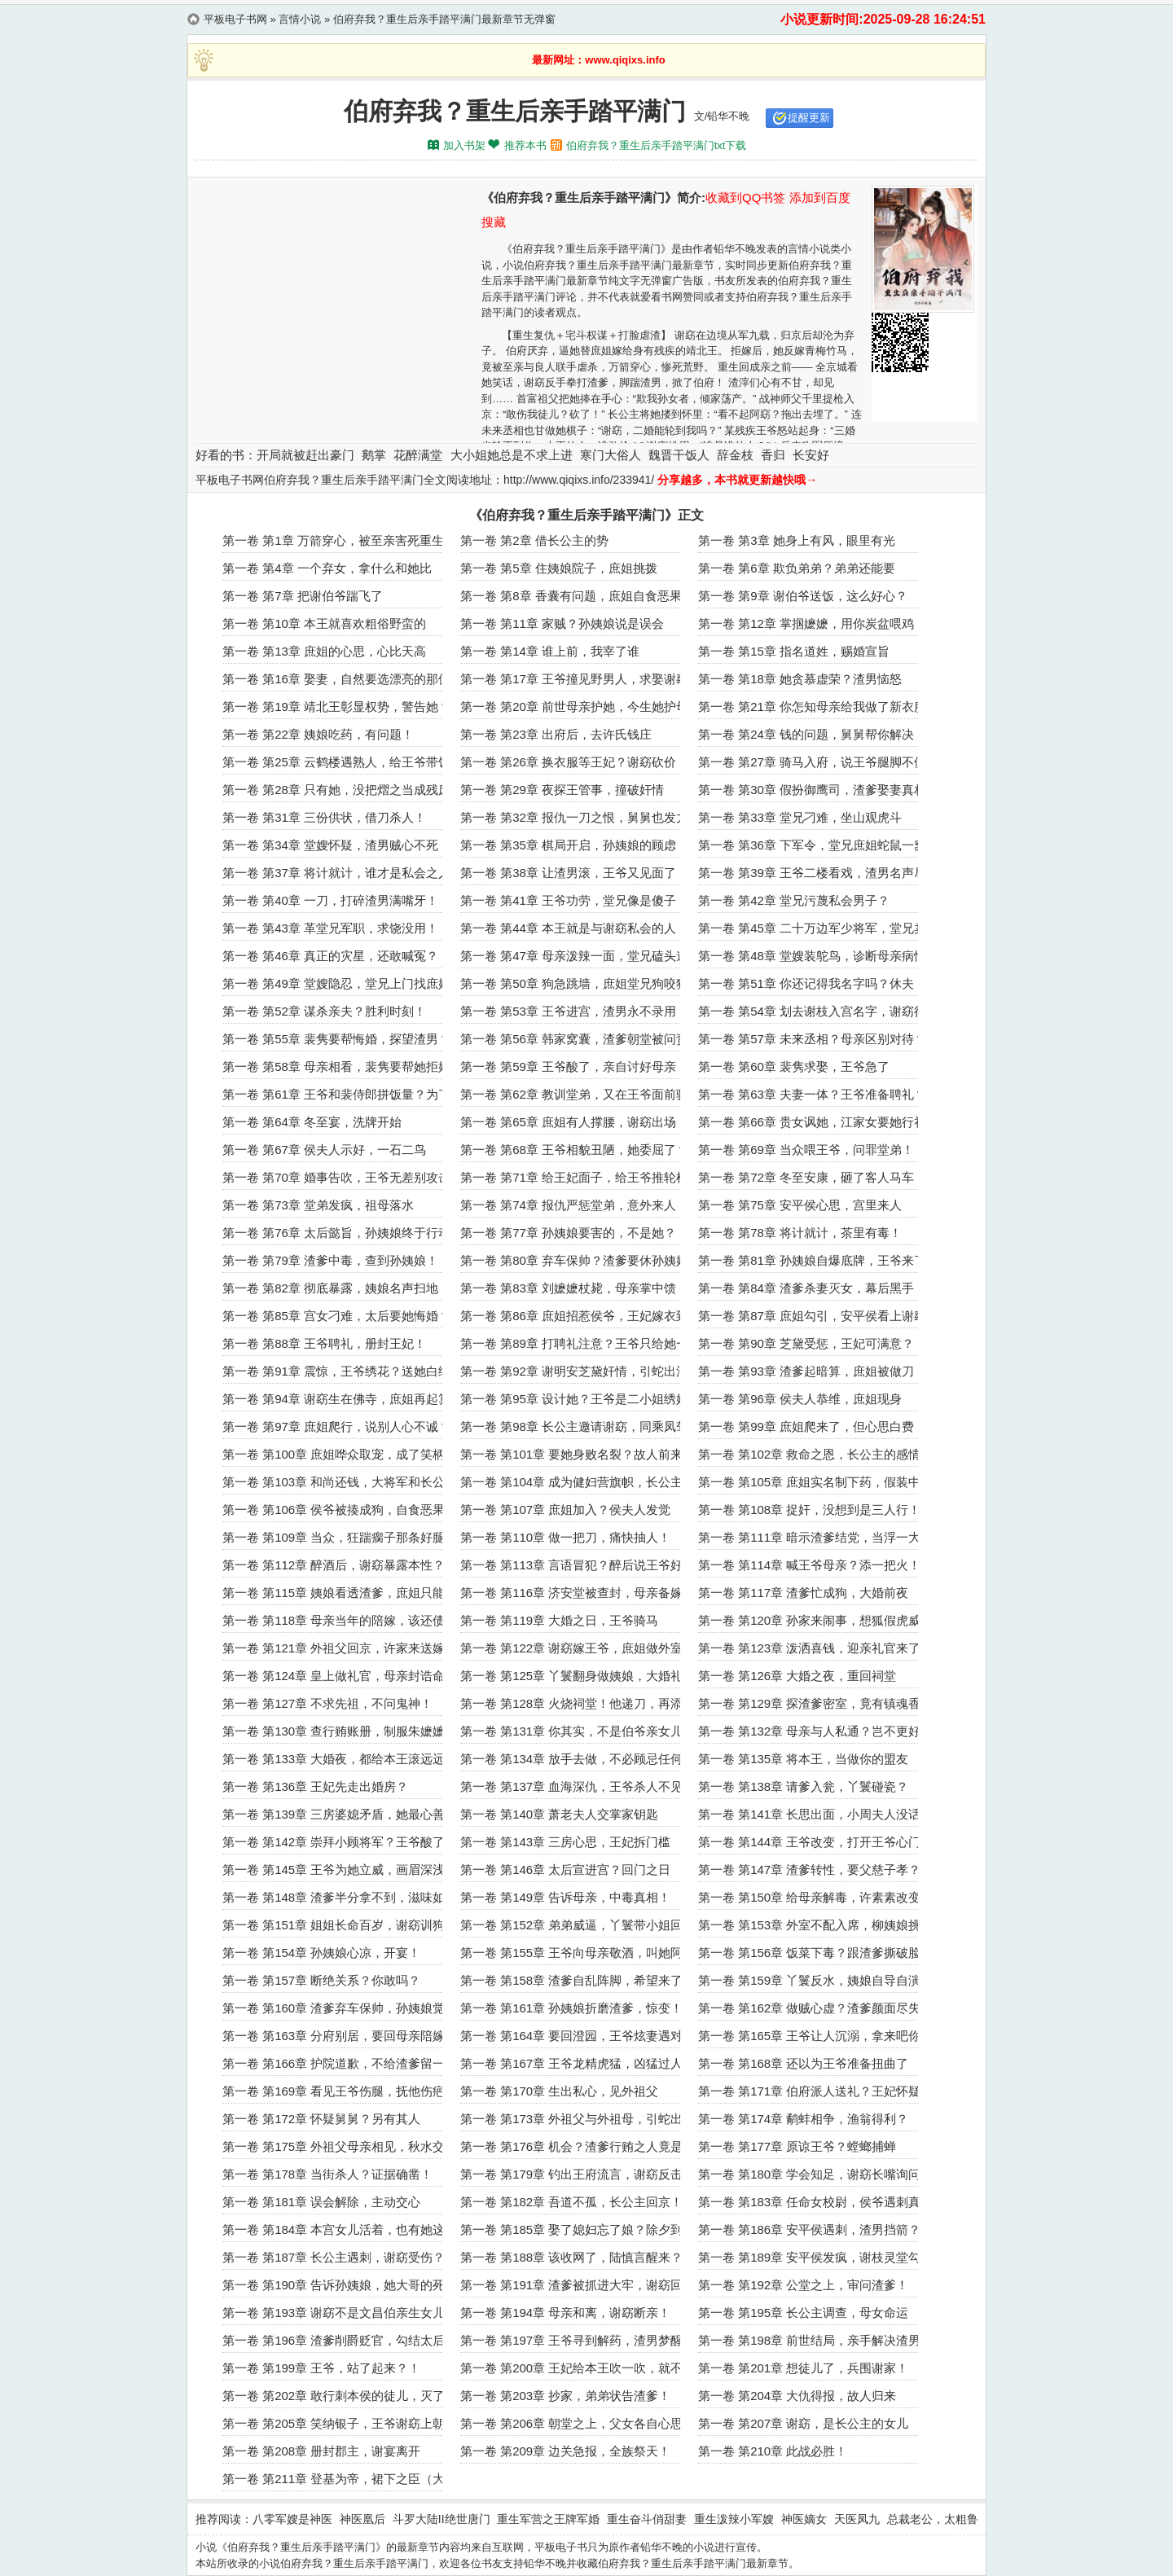  I want to click on 收藏到QQ书签, so click(745, 197).